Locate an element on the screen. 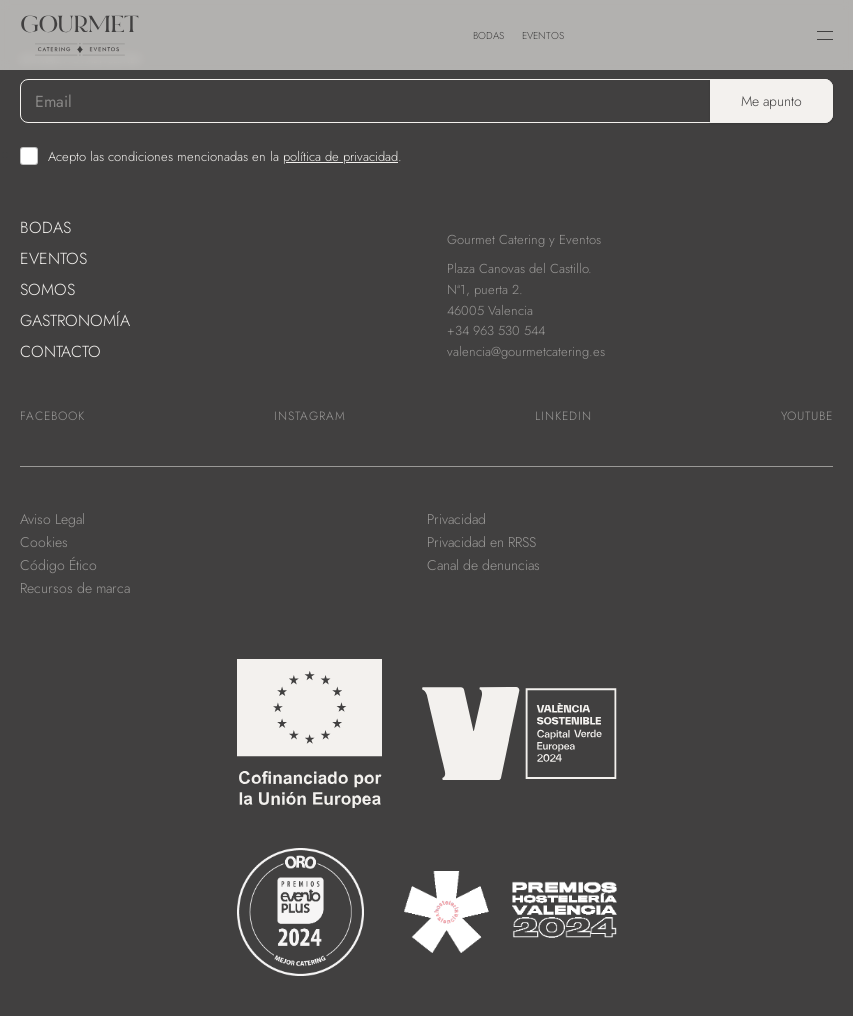 The height and width of the screenshot is (1016, 853). Youtube is located at coordinates (807, 416).